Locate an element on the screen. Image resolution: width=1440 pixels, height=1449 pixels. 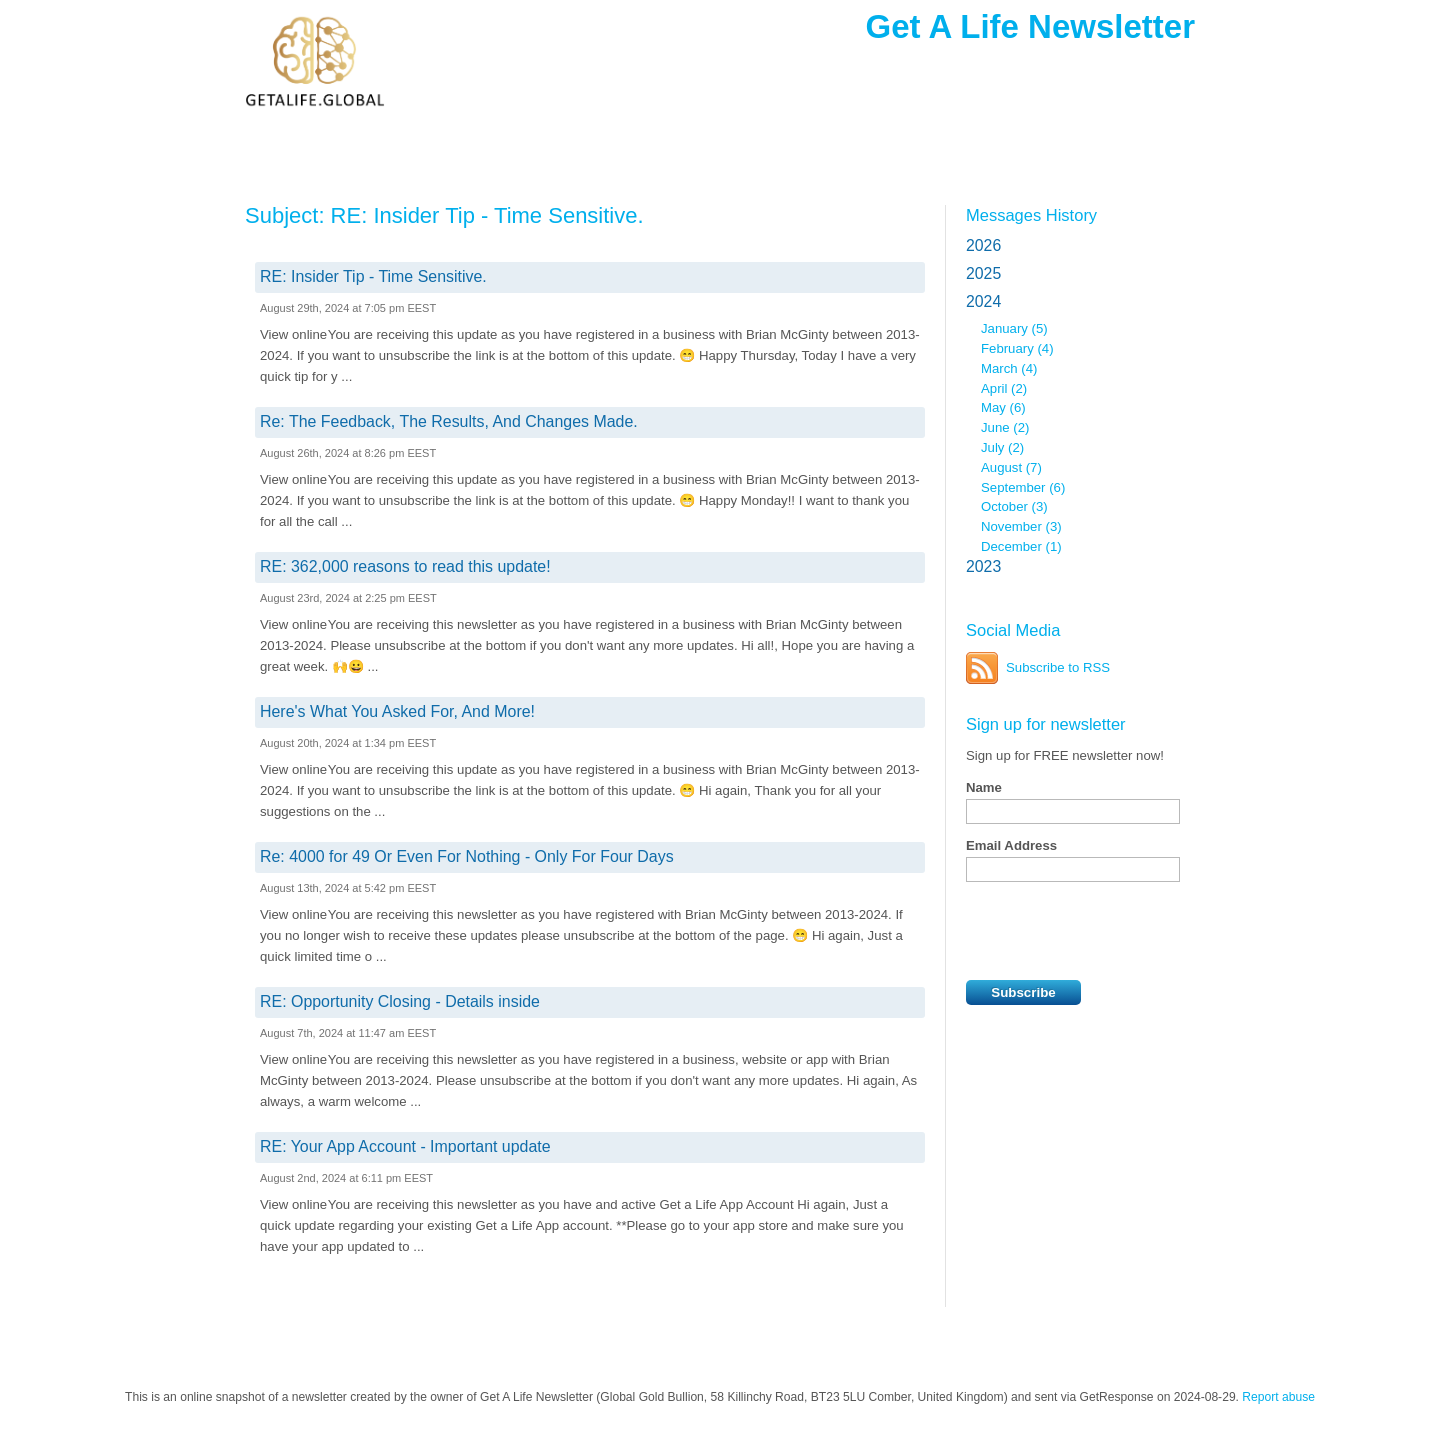
2024 is located at coordinates (983, 301).